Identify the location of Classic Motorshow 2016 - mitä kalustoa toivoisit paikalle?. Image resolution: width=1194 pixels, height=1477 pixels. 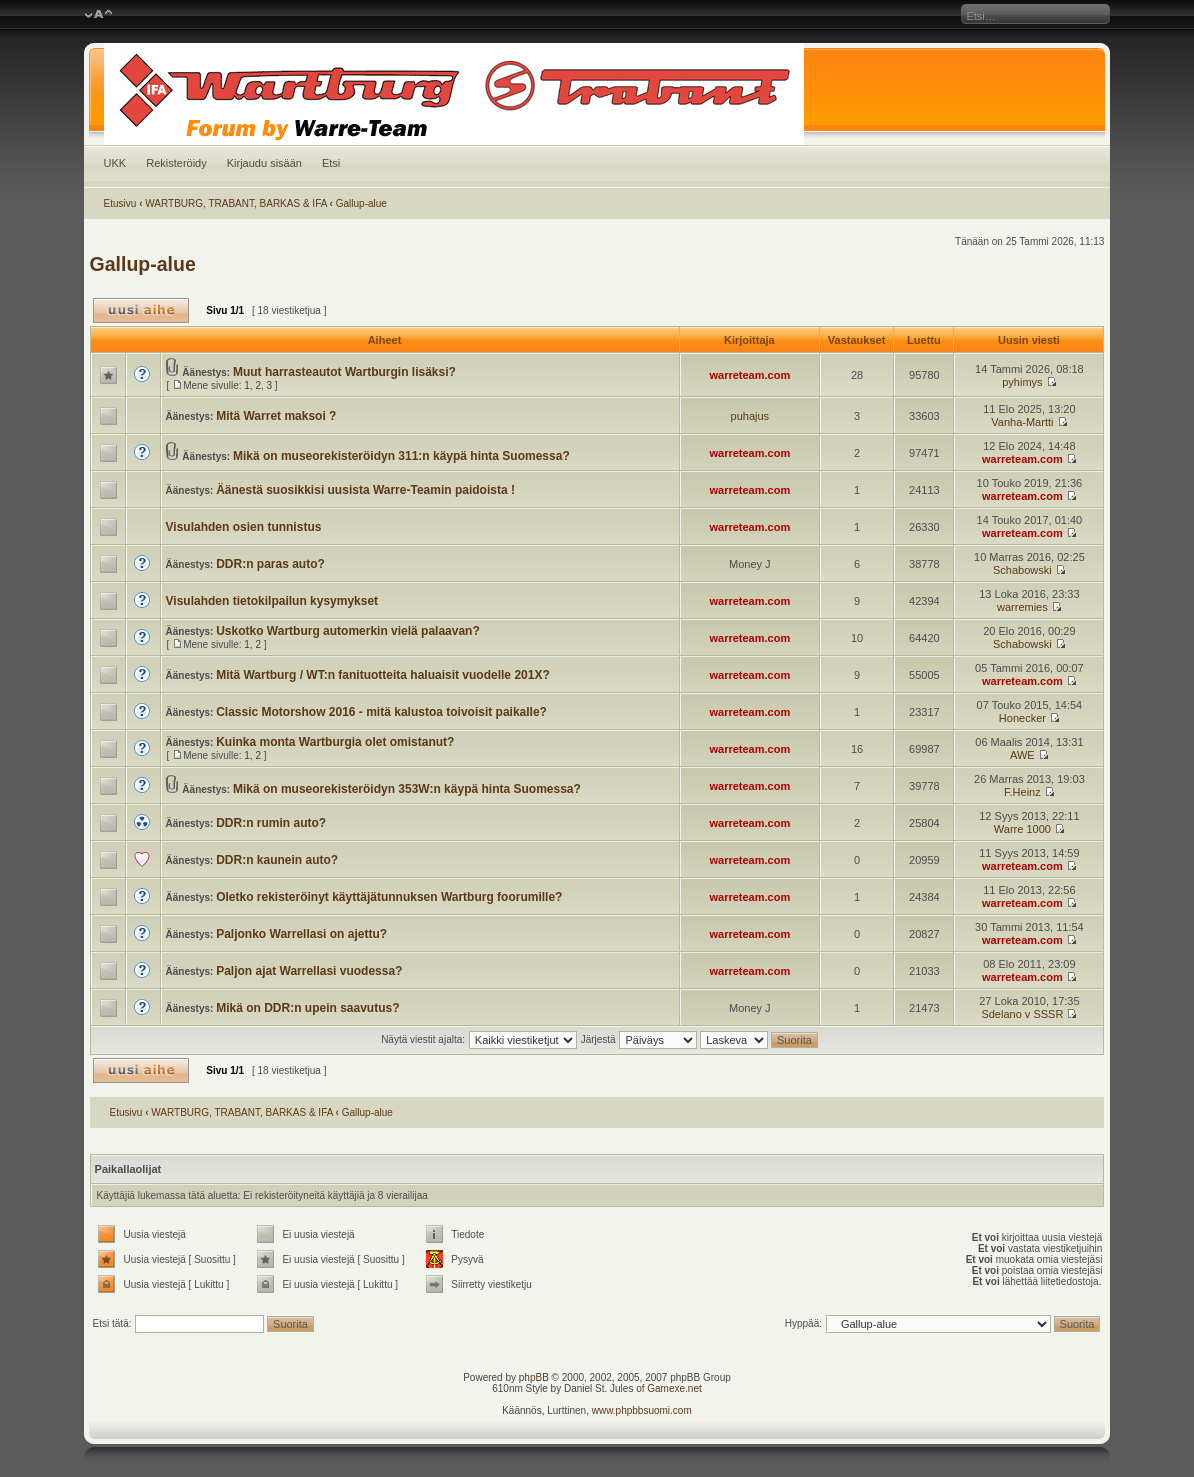
(381, 712).